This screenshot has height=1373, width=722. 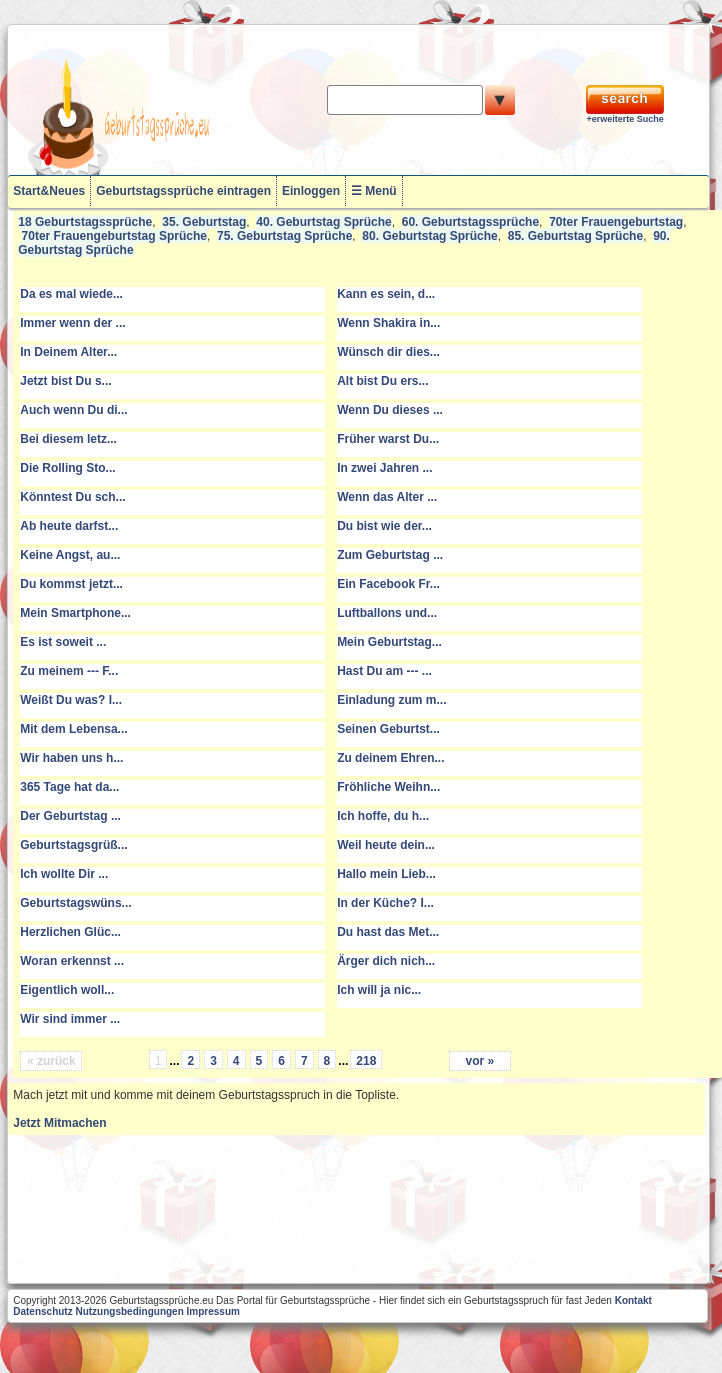 I want to click on Fröhliche Weihn..., so click(x=388, y=787).